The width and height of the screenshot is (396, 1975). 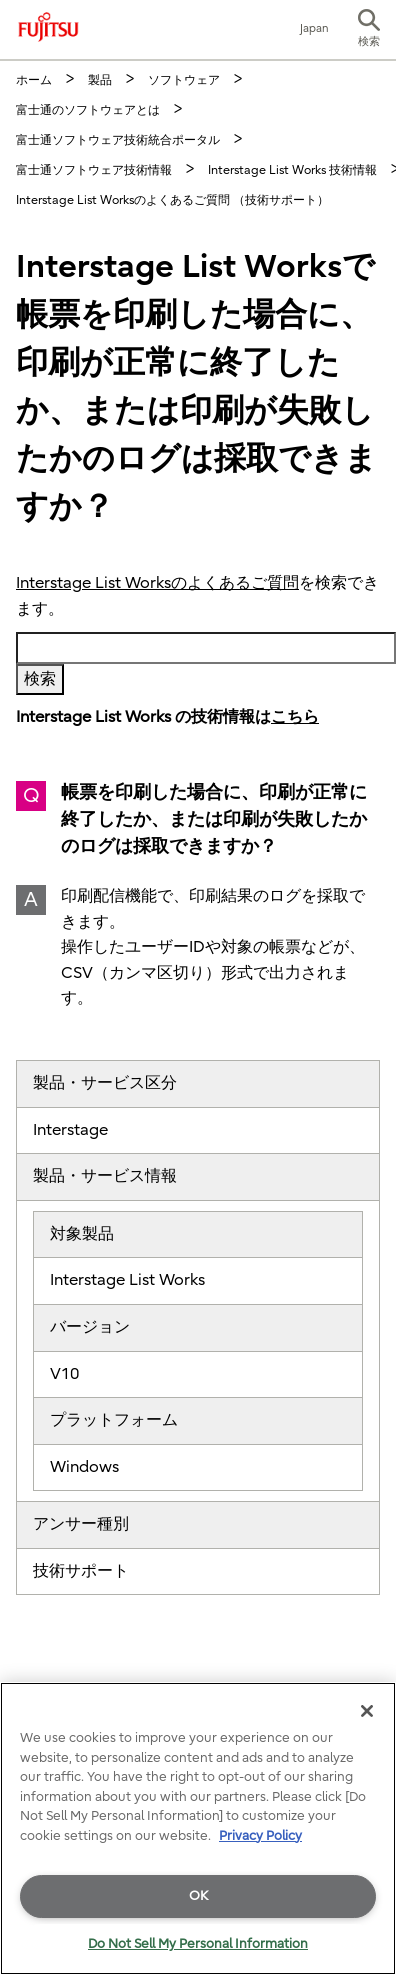 What do you see at coordinates (367, 1711) in the screenshot?
I see `[Close]` at bounding box center [367, 1711].